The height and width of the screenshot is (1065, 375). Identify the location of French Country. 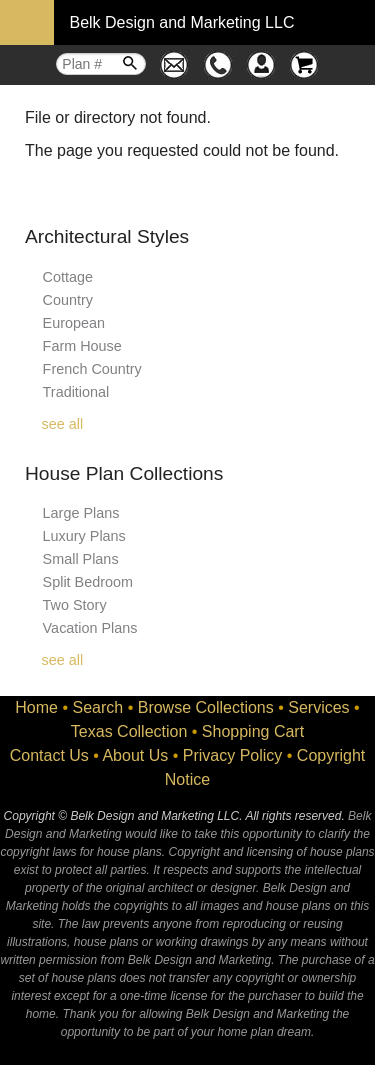
(92, 369).